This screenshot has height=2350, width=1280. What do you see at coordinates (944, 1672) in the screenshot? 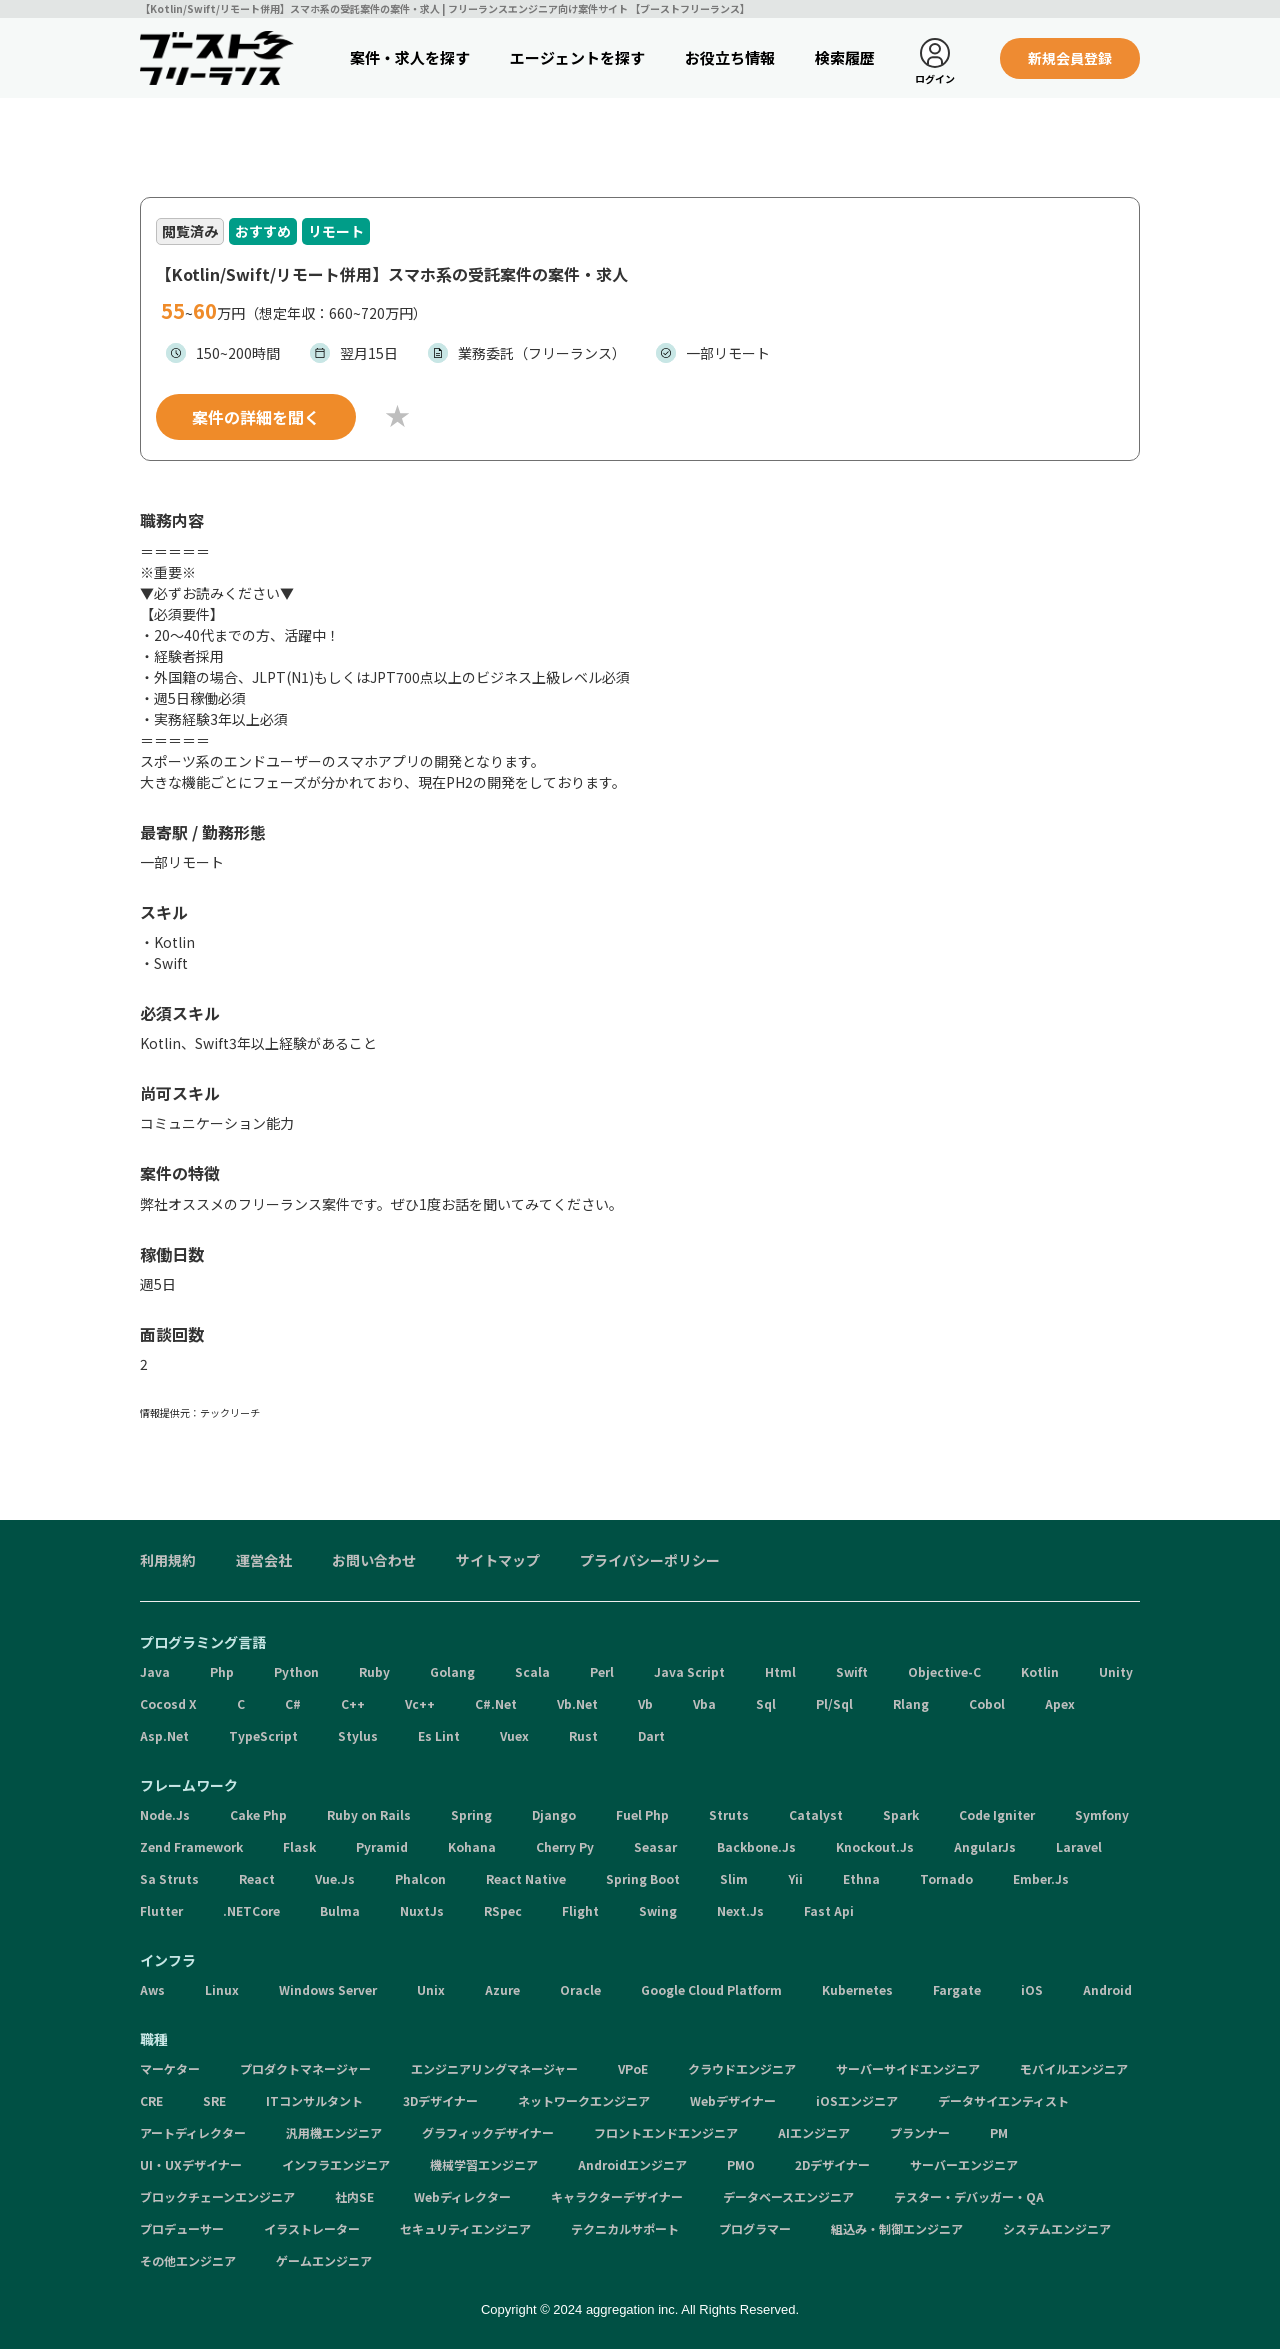
I see `Objective-C` at bounding box center [944, 1672].